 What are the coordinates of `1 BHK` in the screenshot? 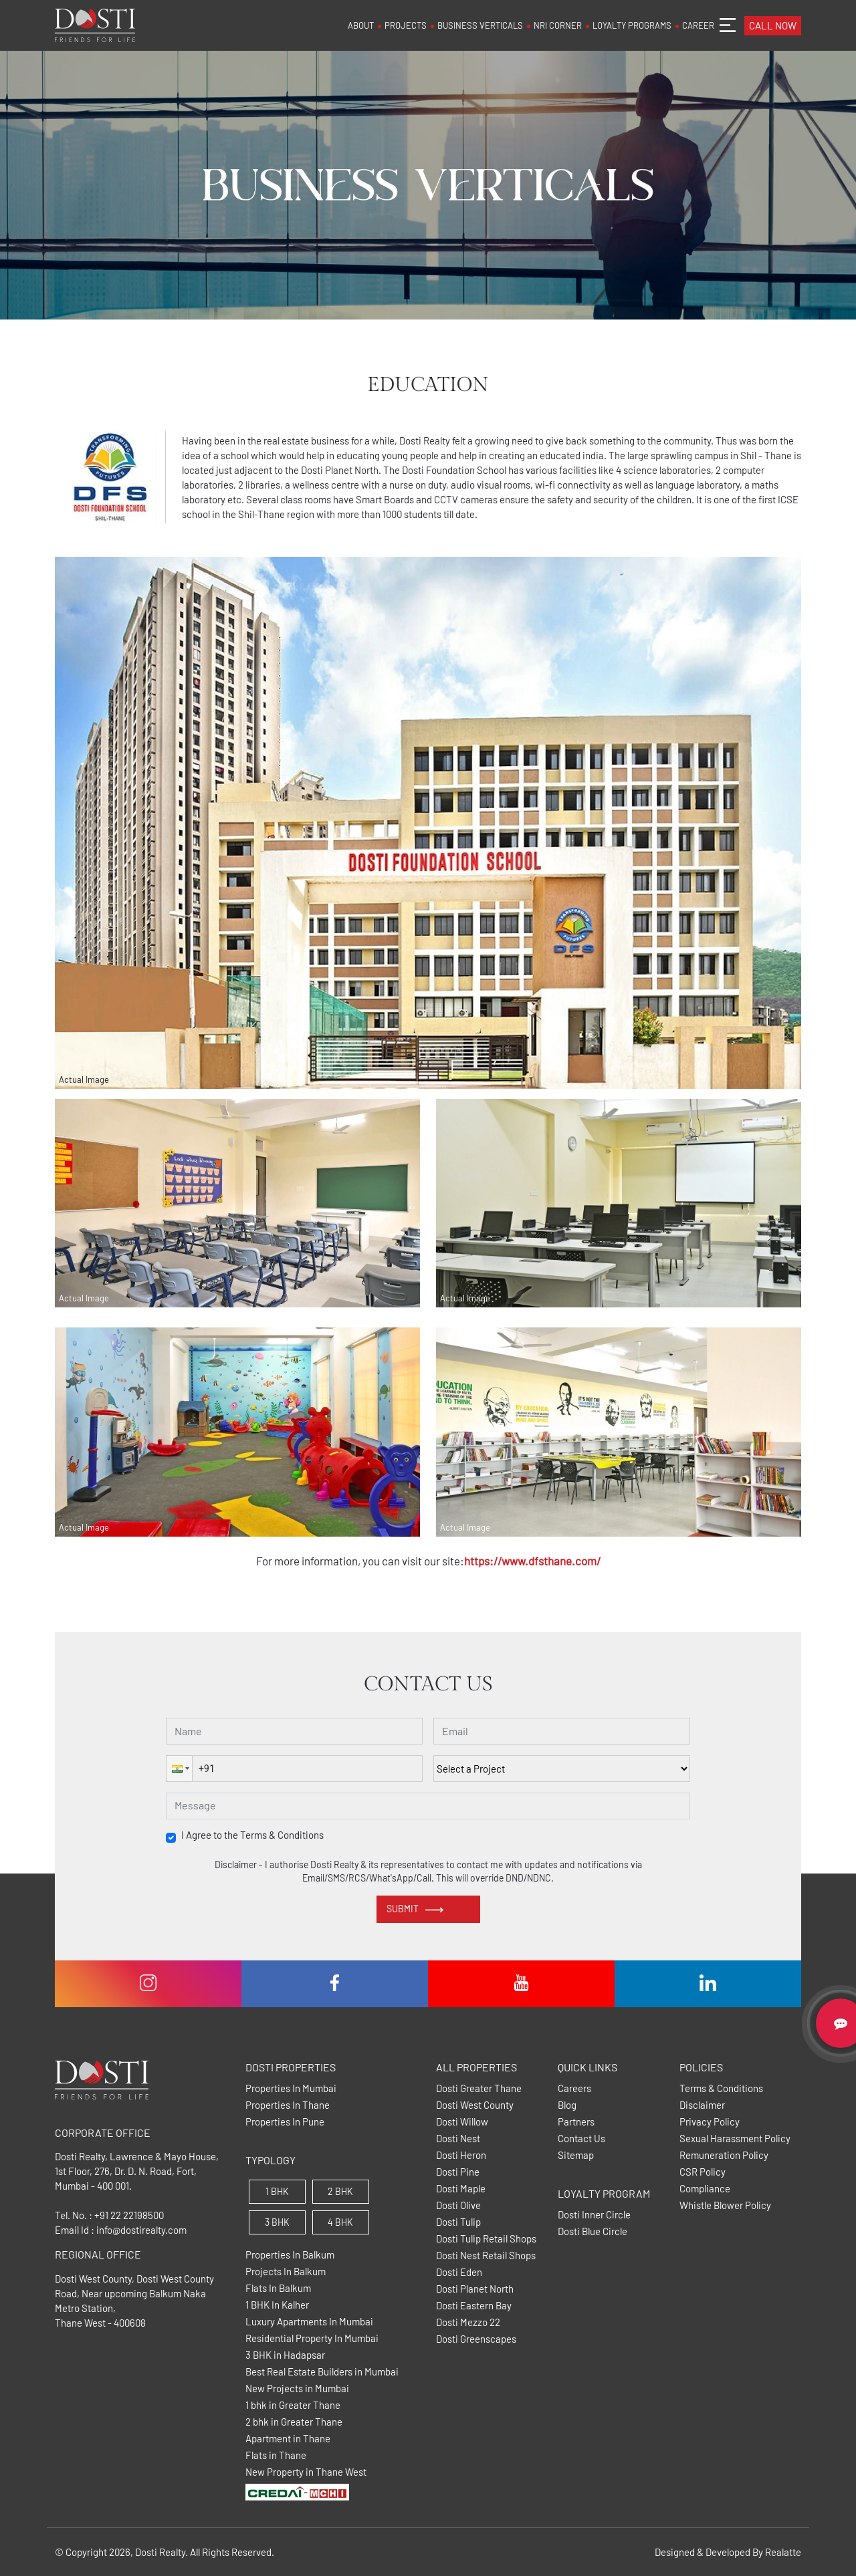 It's located at (277, 2191).